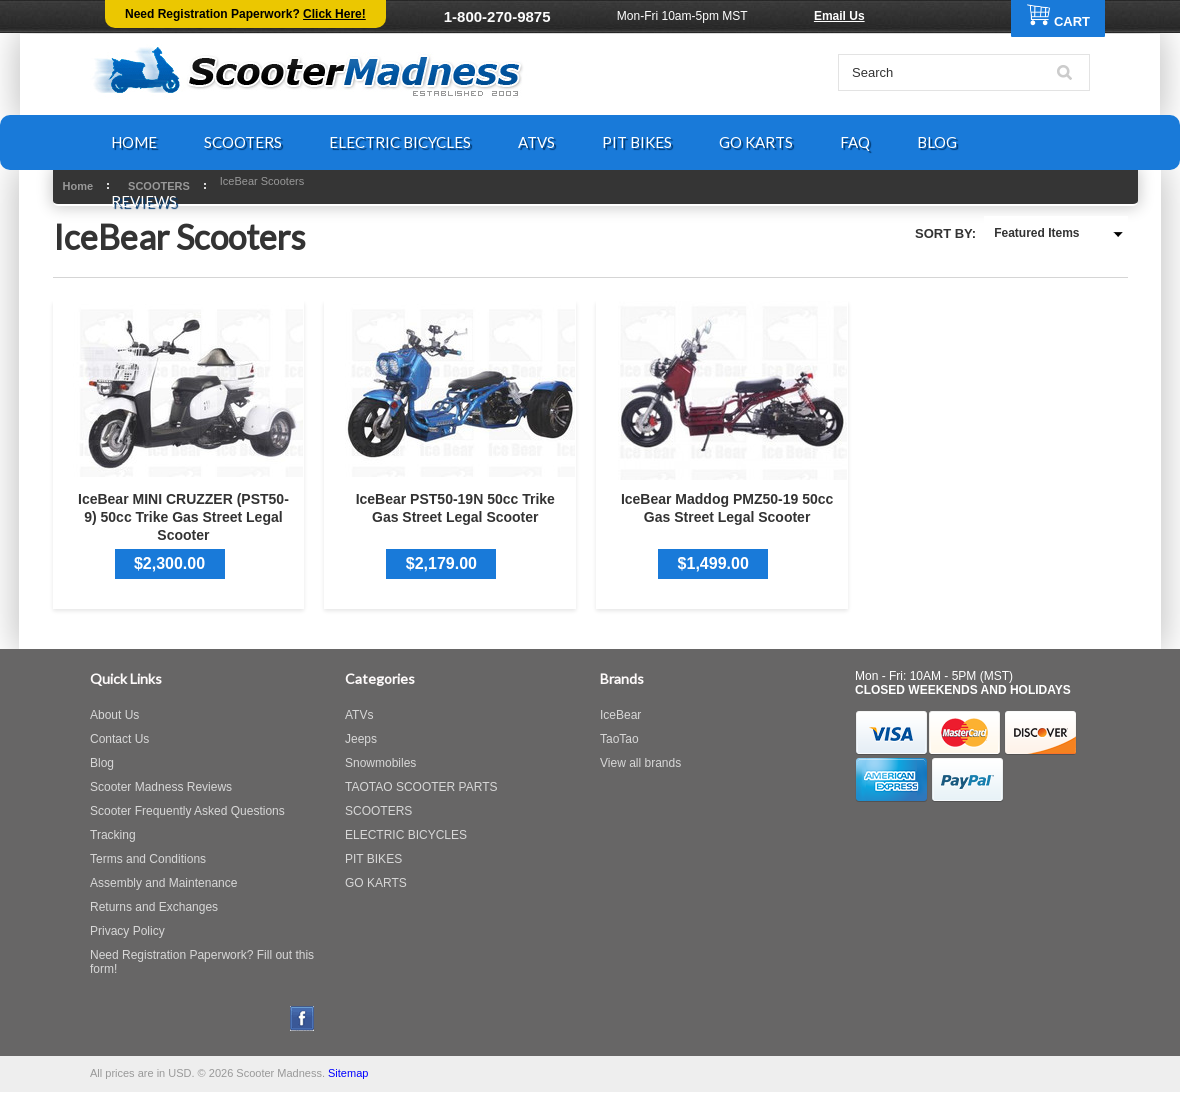  Describe the element at coordinates (359, 715) in the screenshot. I see `ATVs` at that location.